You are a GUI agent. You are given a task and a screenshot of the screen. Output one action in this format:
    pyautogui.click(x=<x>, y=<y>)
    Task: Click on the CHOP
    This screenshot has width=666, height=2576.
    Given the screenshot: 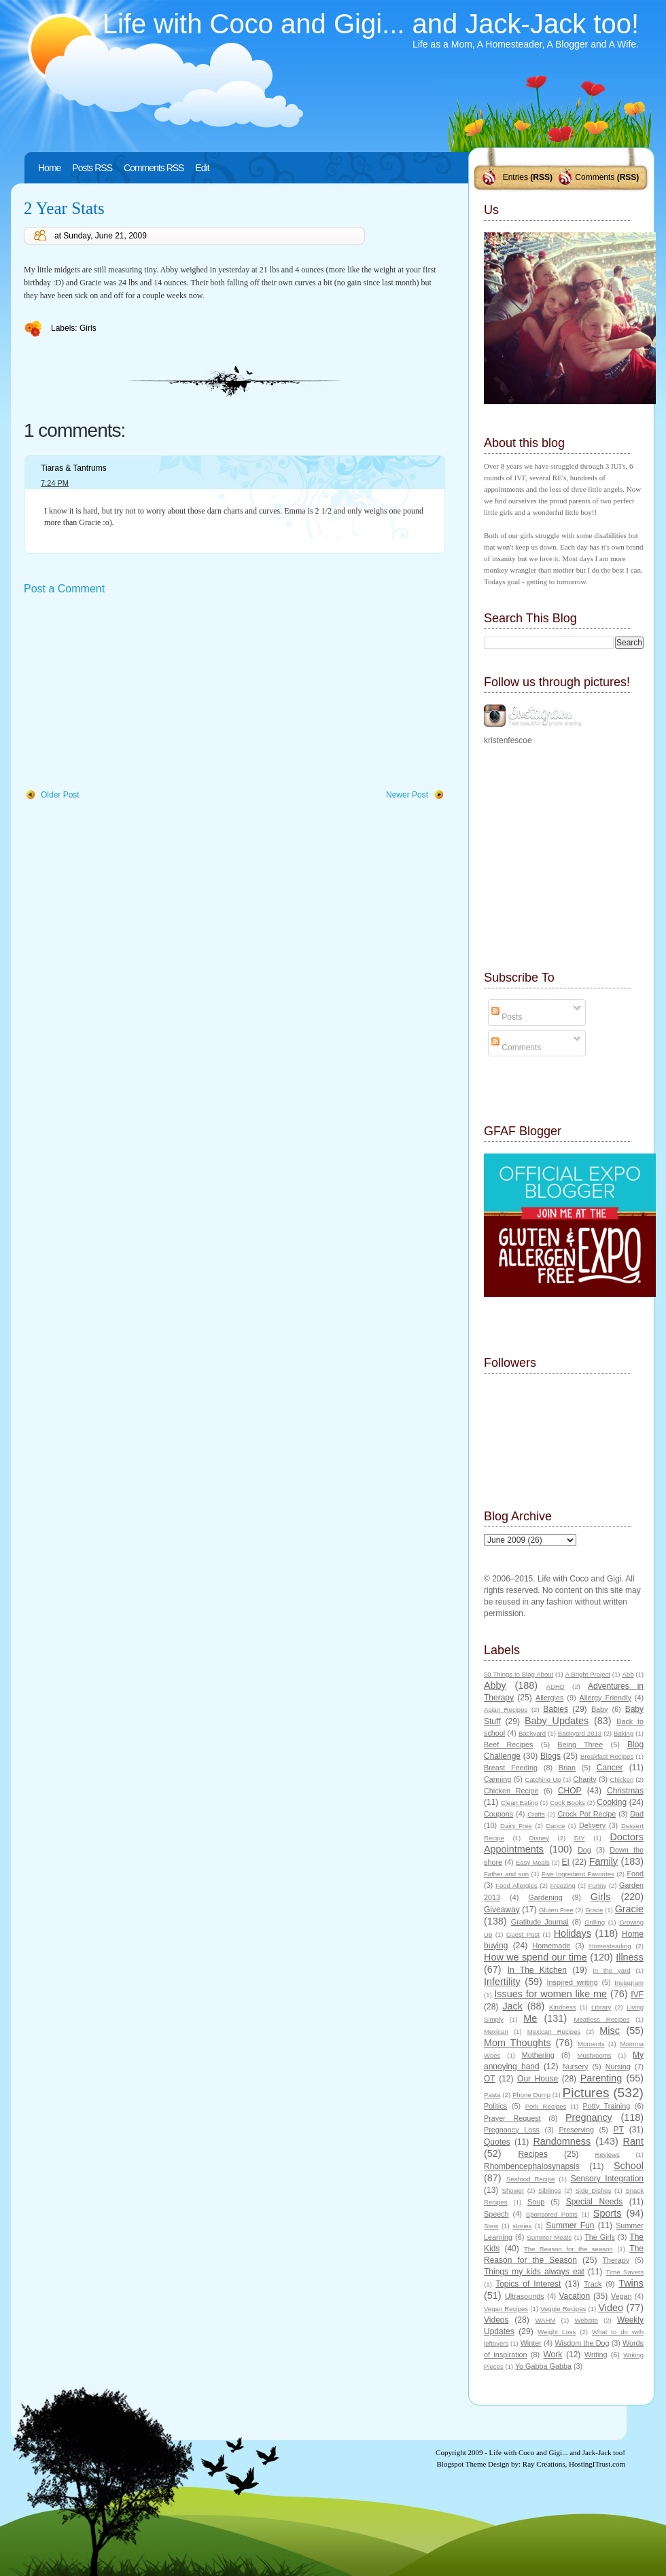 What is the action you would take?
    pyautogui.click(x=570, y=1790)
    